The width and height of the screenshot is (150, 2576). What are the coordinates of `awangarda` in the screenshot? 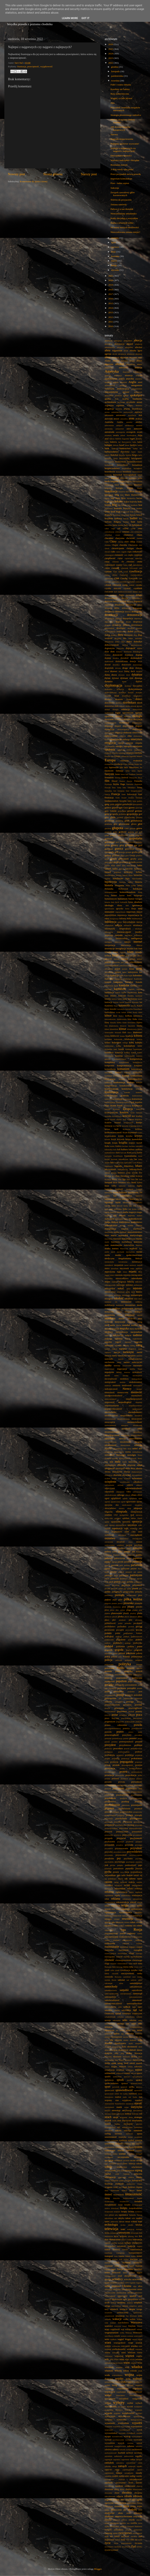 It's located at (131, 432).